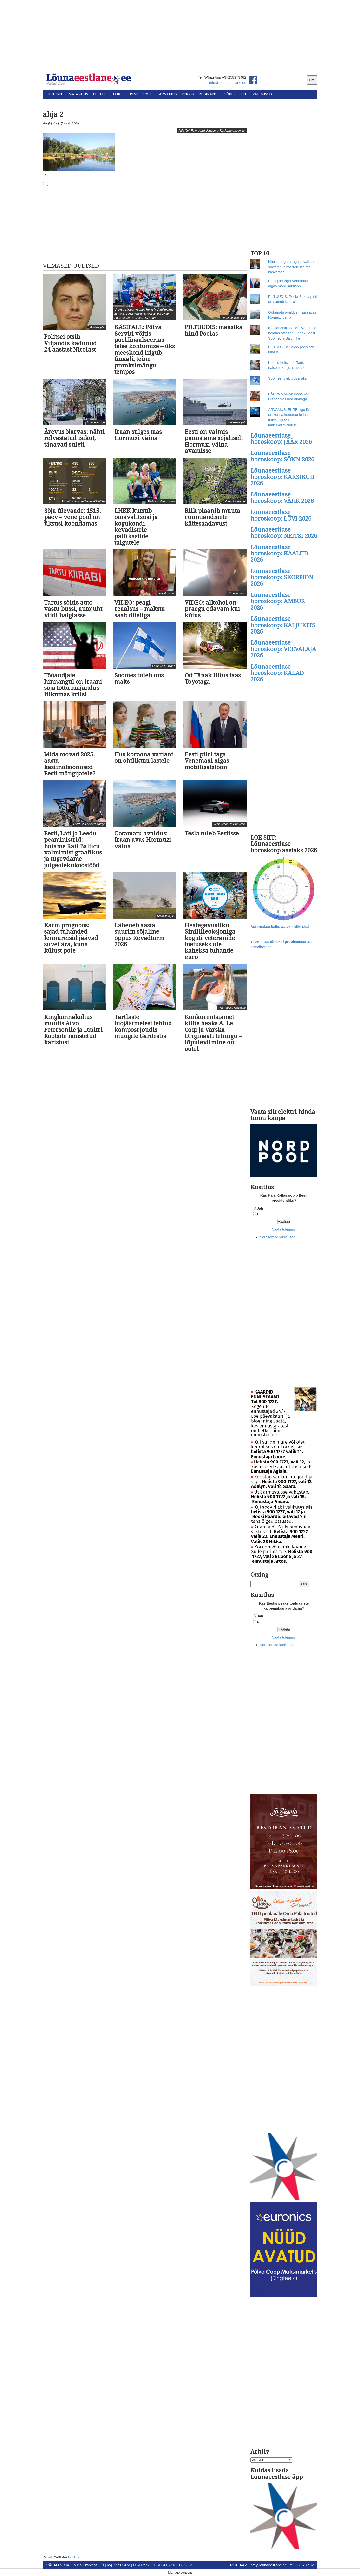 The height and width of the screenshot is (2576, 360). I want to click on Vaata tulemusi, so click(284, 1229).